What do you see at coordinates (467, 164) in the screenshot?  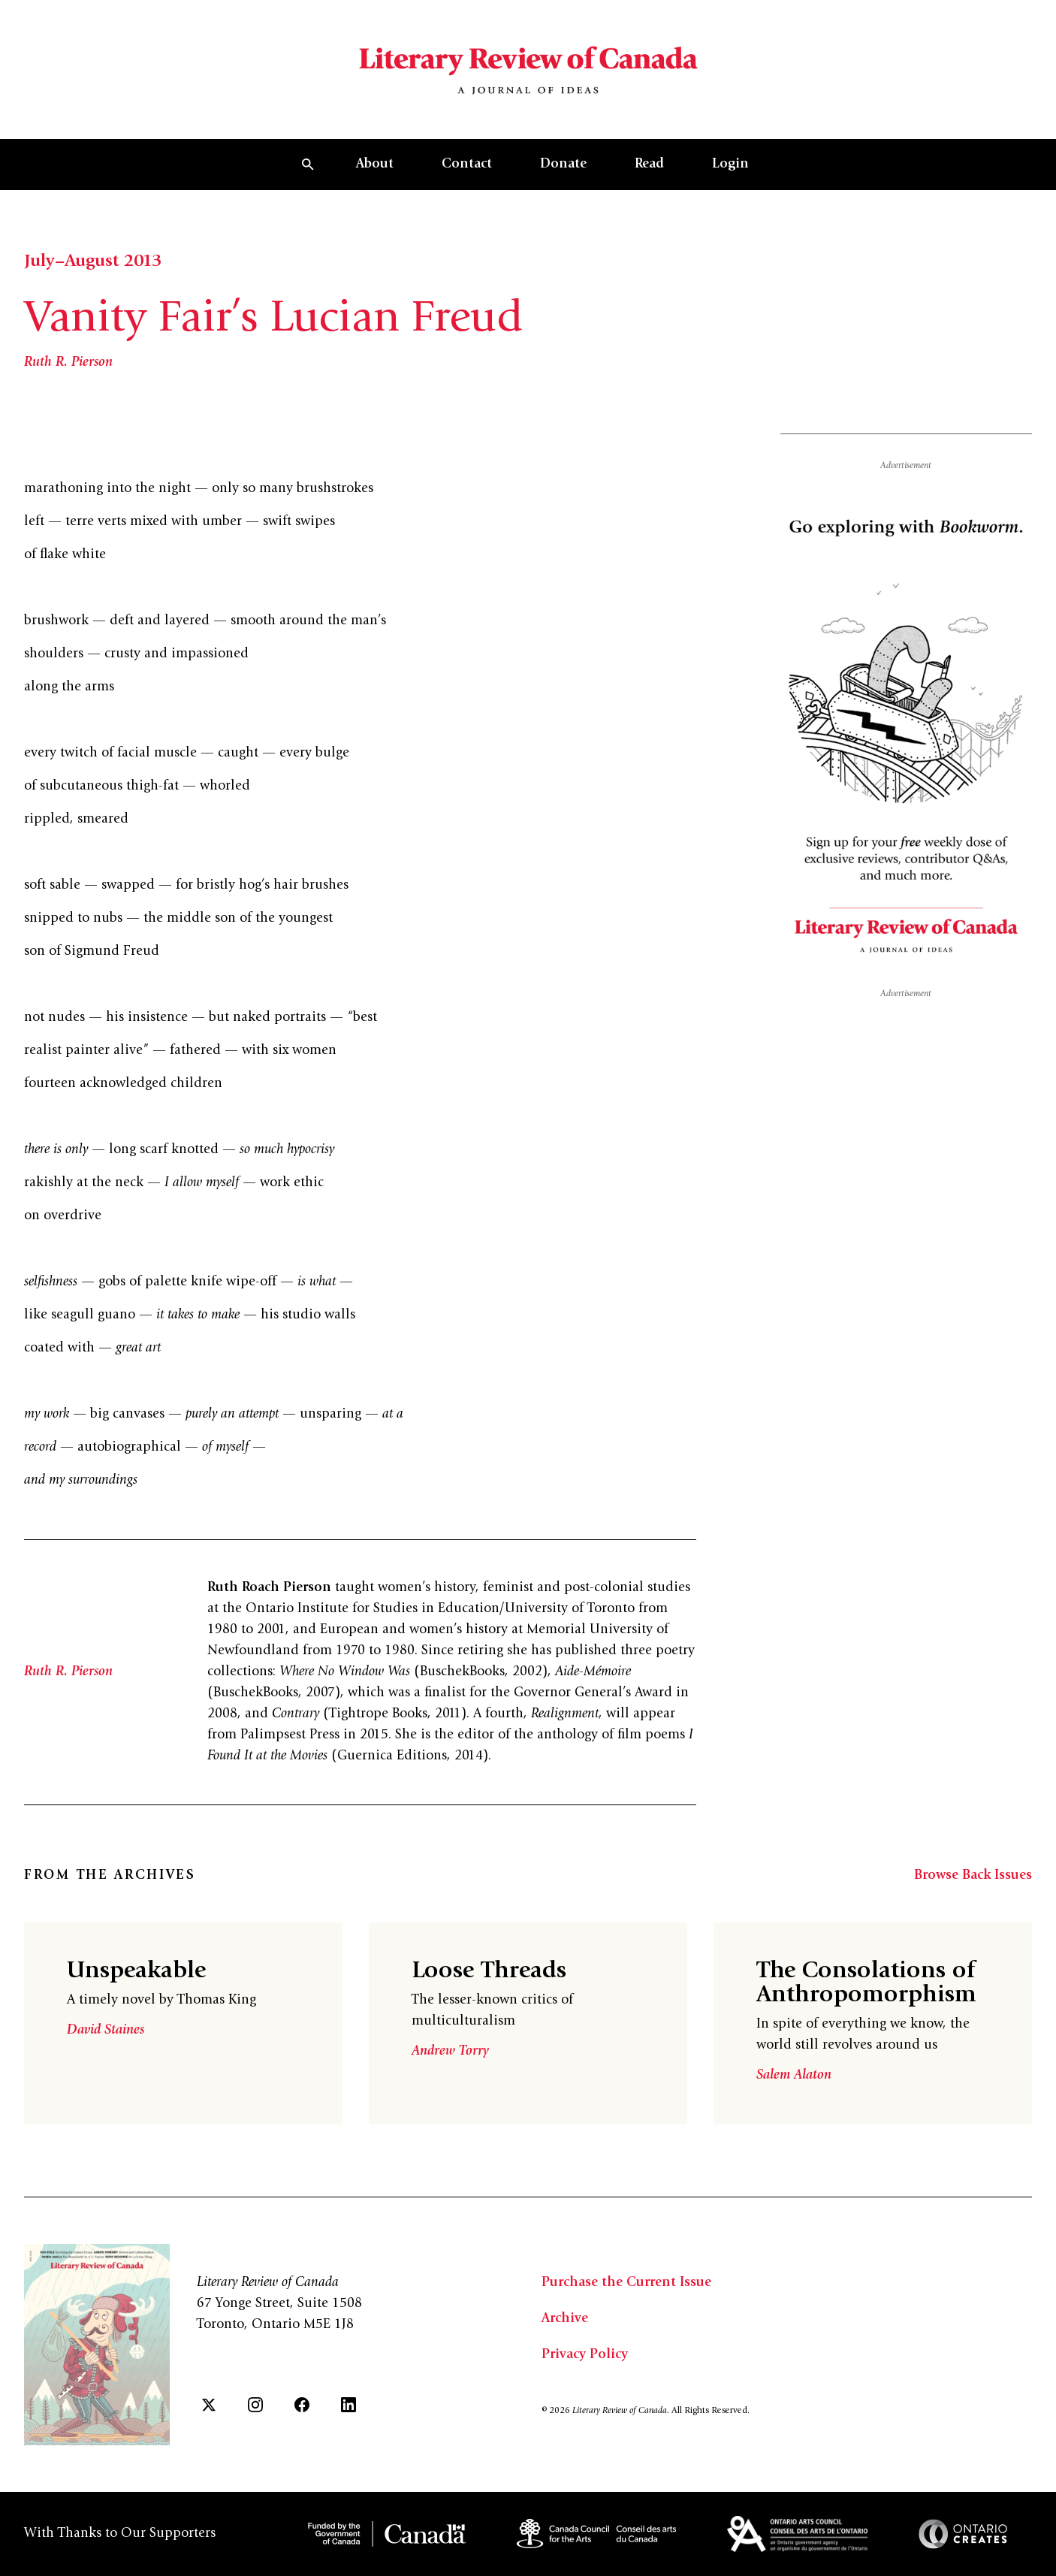 I see `Contact` at bounding box center [467, 164].